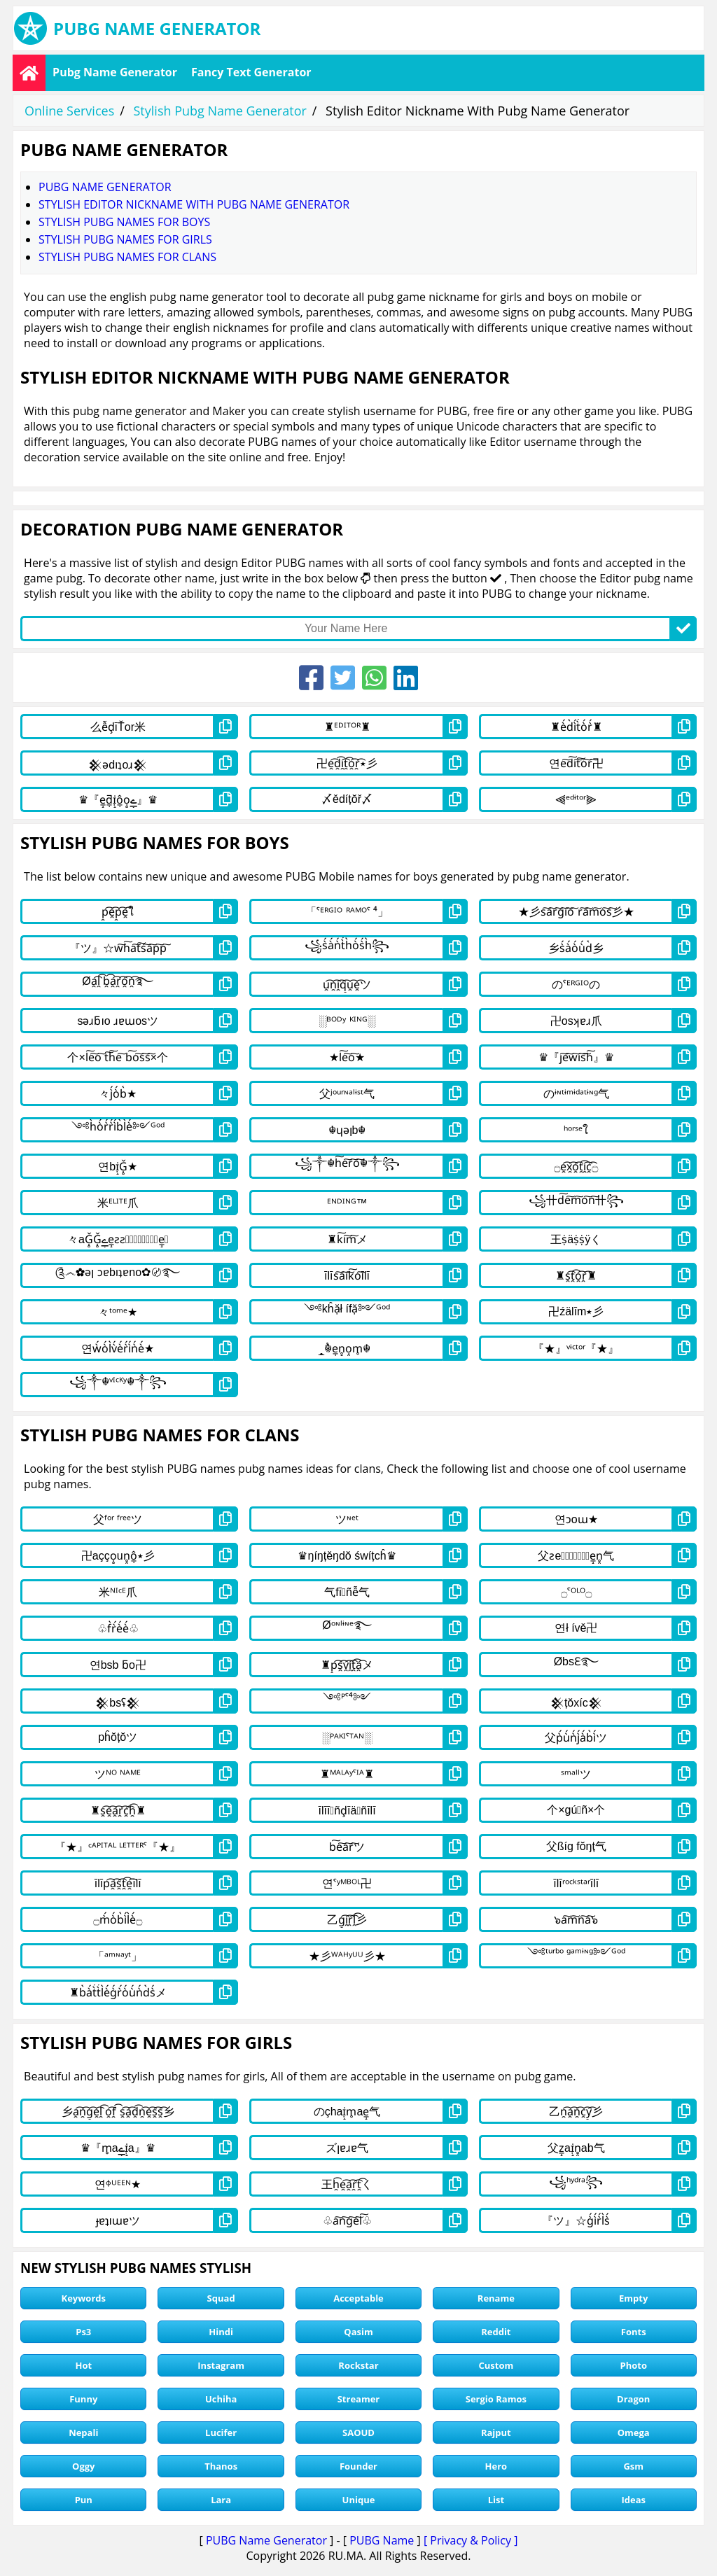 This screenshot has width=717, height=2576. I want to click on Rockstar, so click(358, 2365).